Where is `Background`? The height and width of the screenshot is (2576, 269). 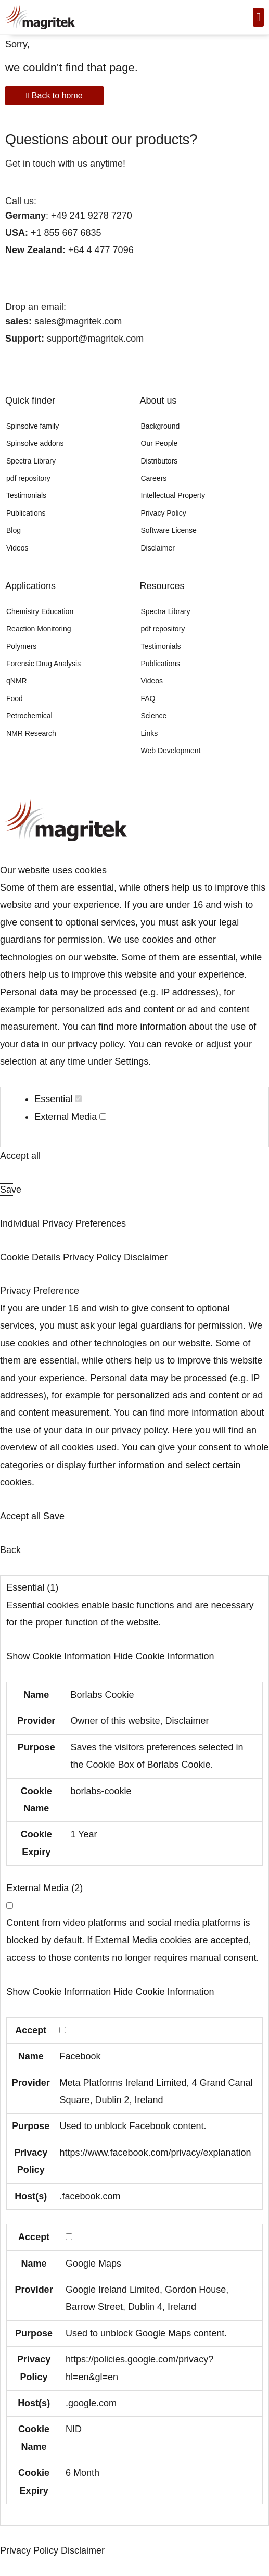
Background is located at coordinates (160, 426).